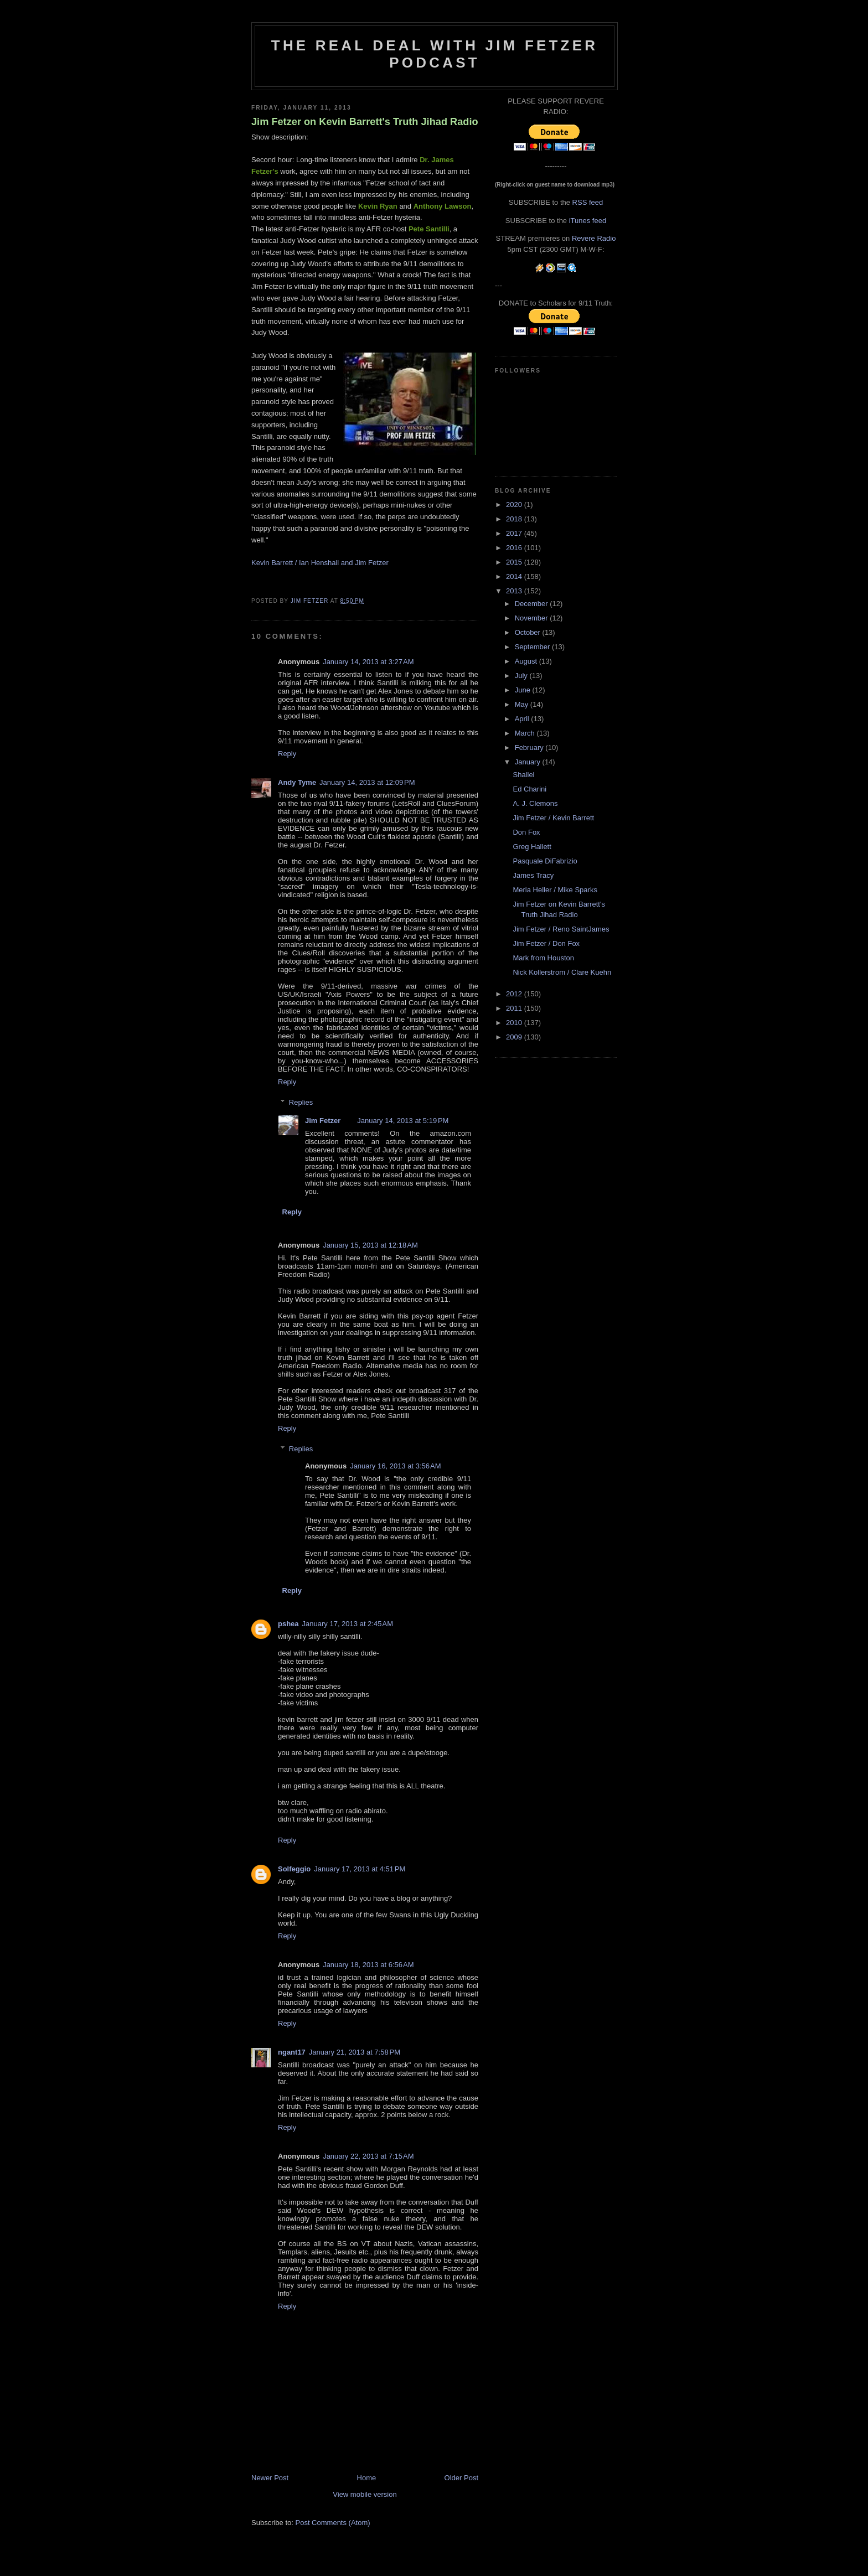  I want to click on Revere Radio, so click(594, 238).